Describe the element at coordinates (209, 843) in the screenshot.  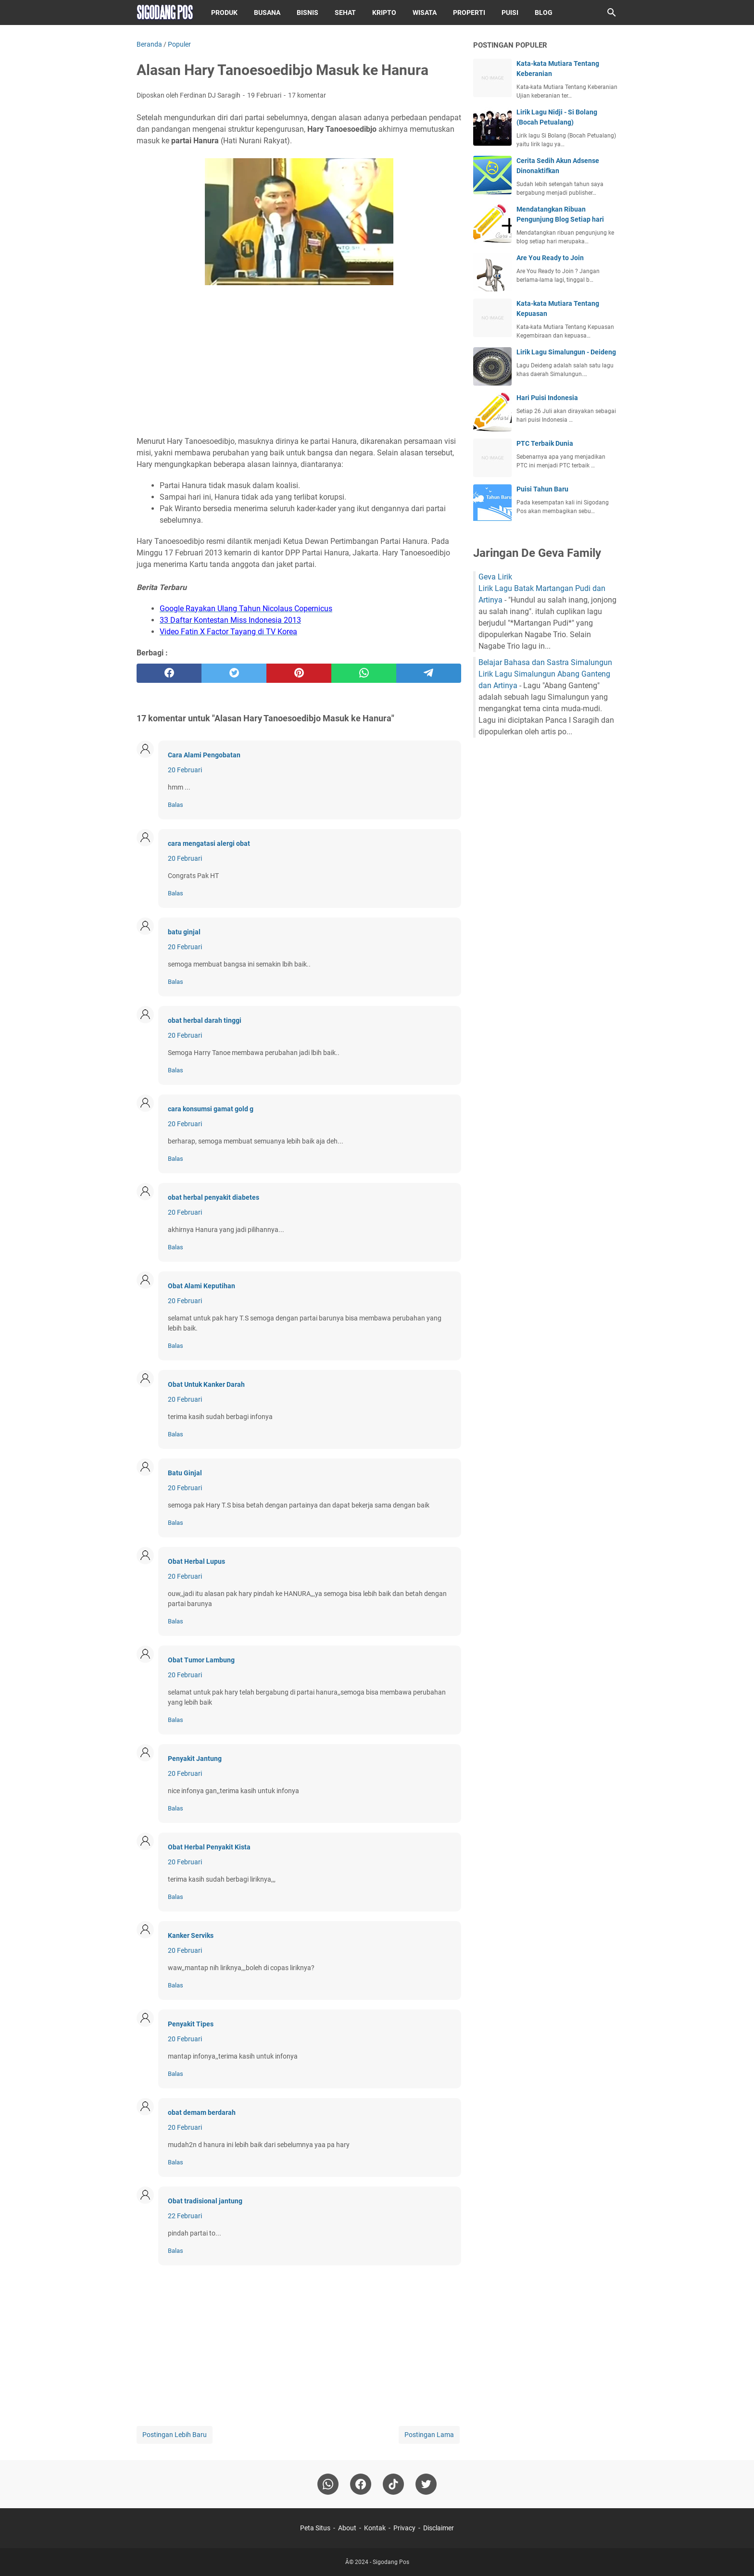
I see `cara mengatasi alergi obat` at that location.